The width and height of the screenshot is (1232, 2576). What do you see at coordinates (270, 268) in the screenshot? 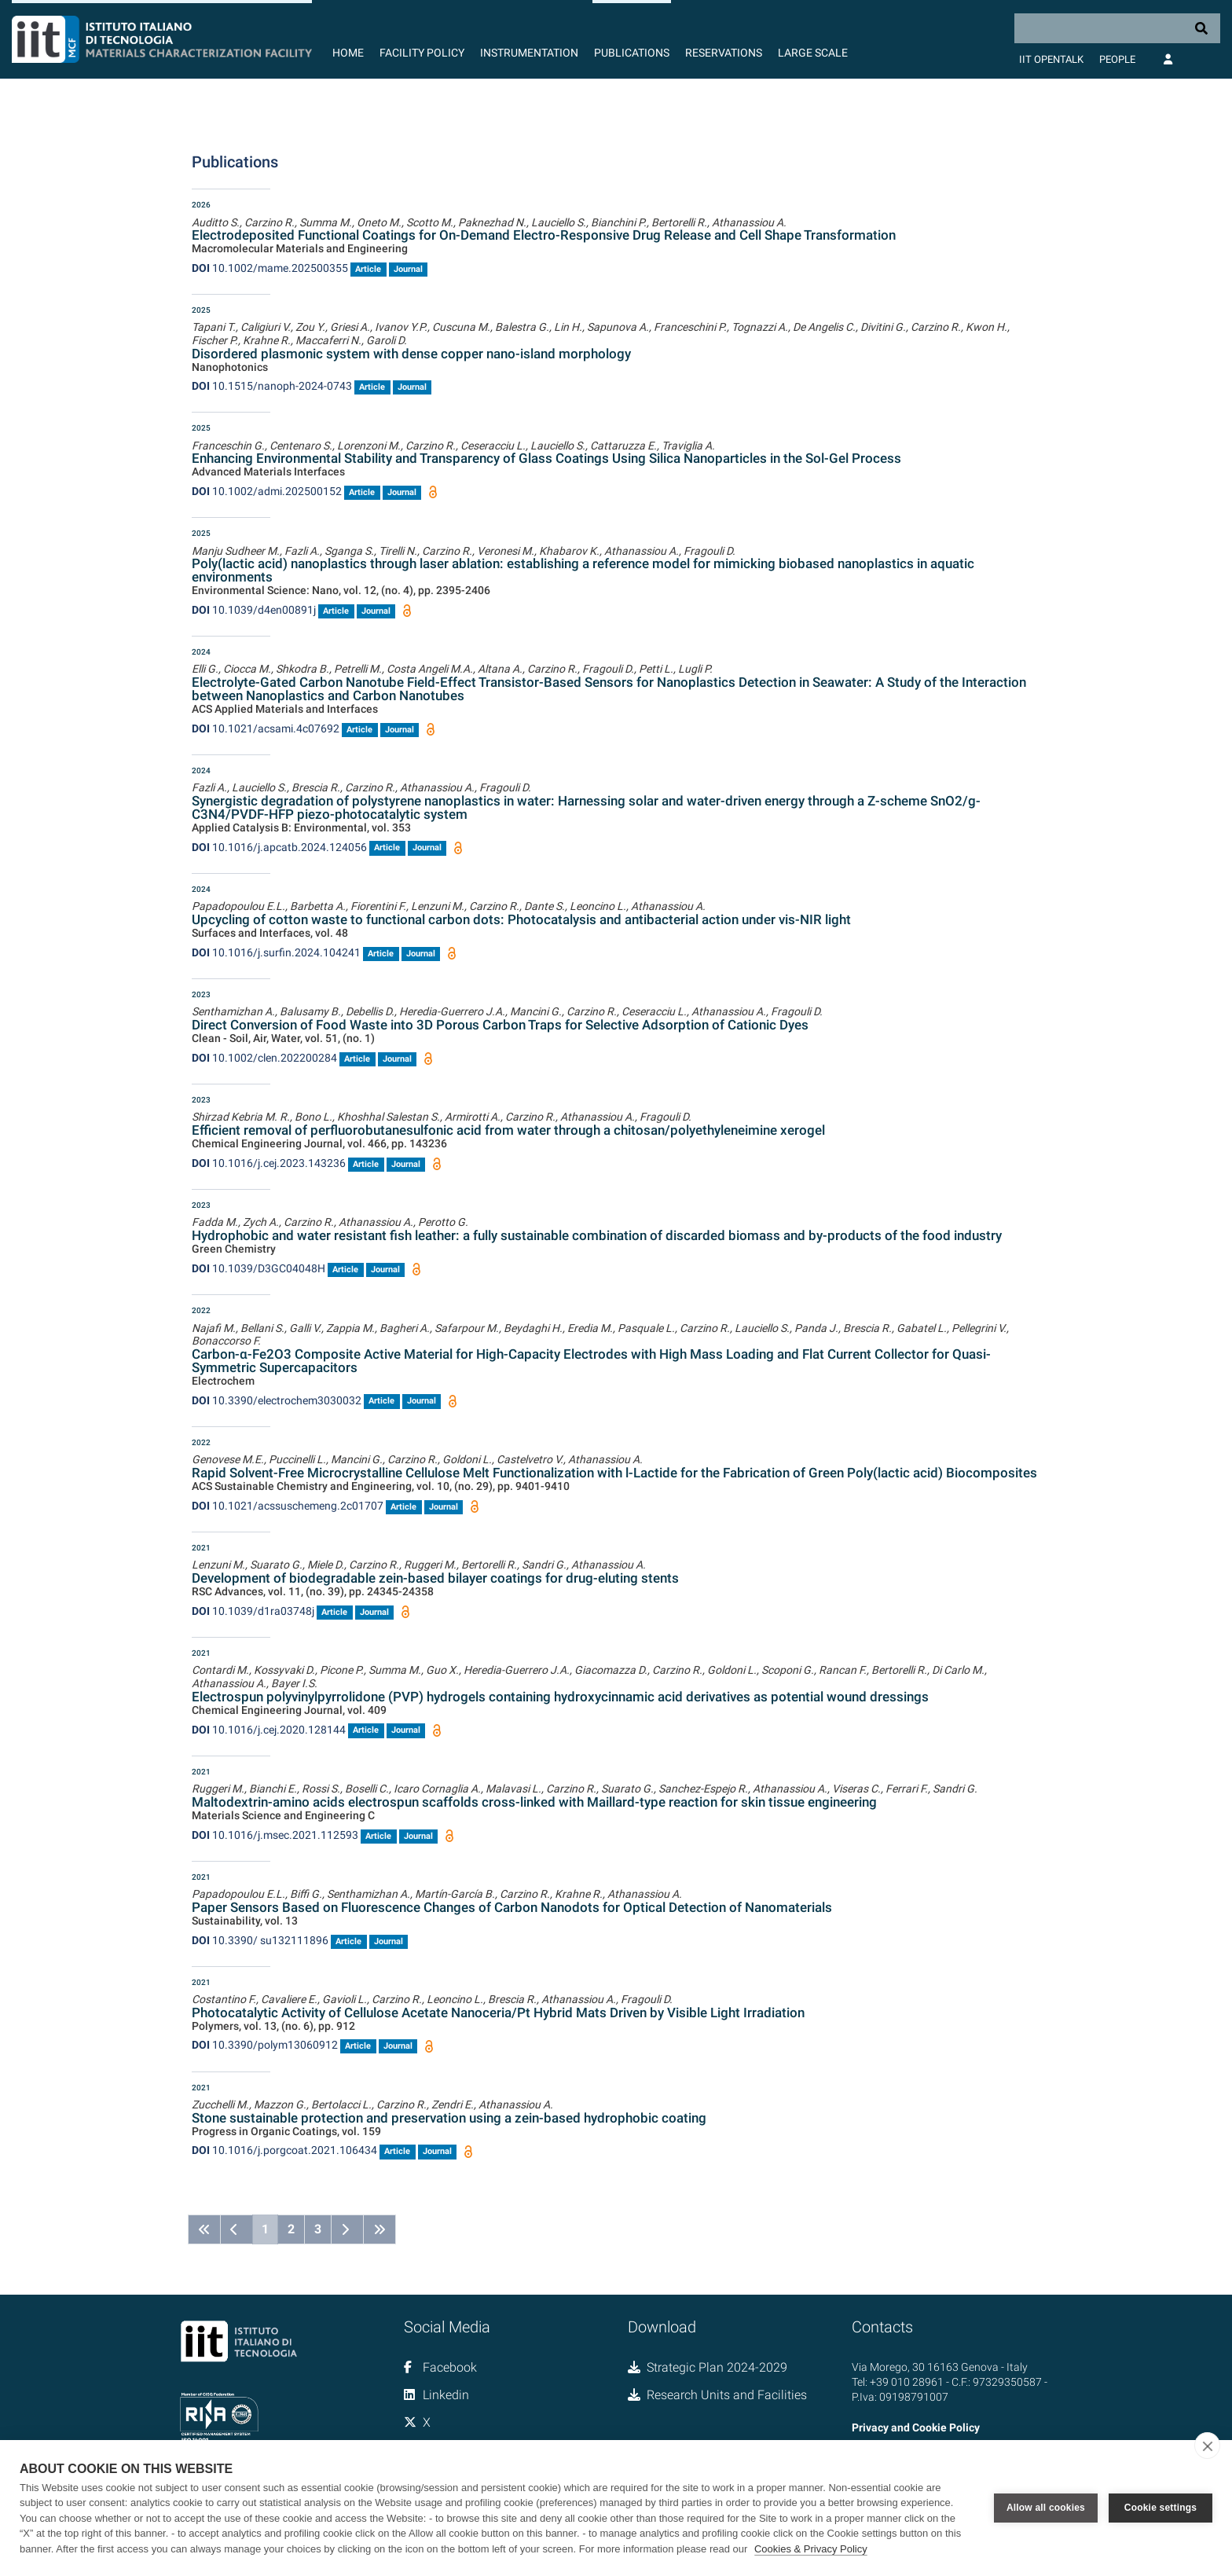
I see `10.1002/mame.202500355` at bounding box center [270, 268].